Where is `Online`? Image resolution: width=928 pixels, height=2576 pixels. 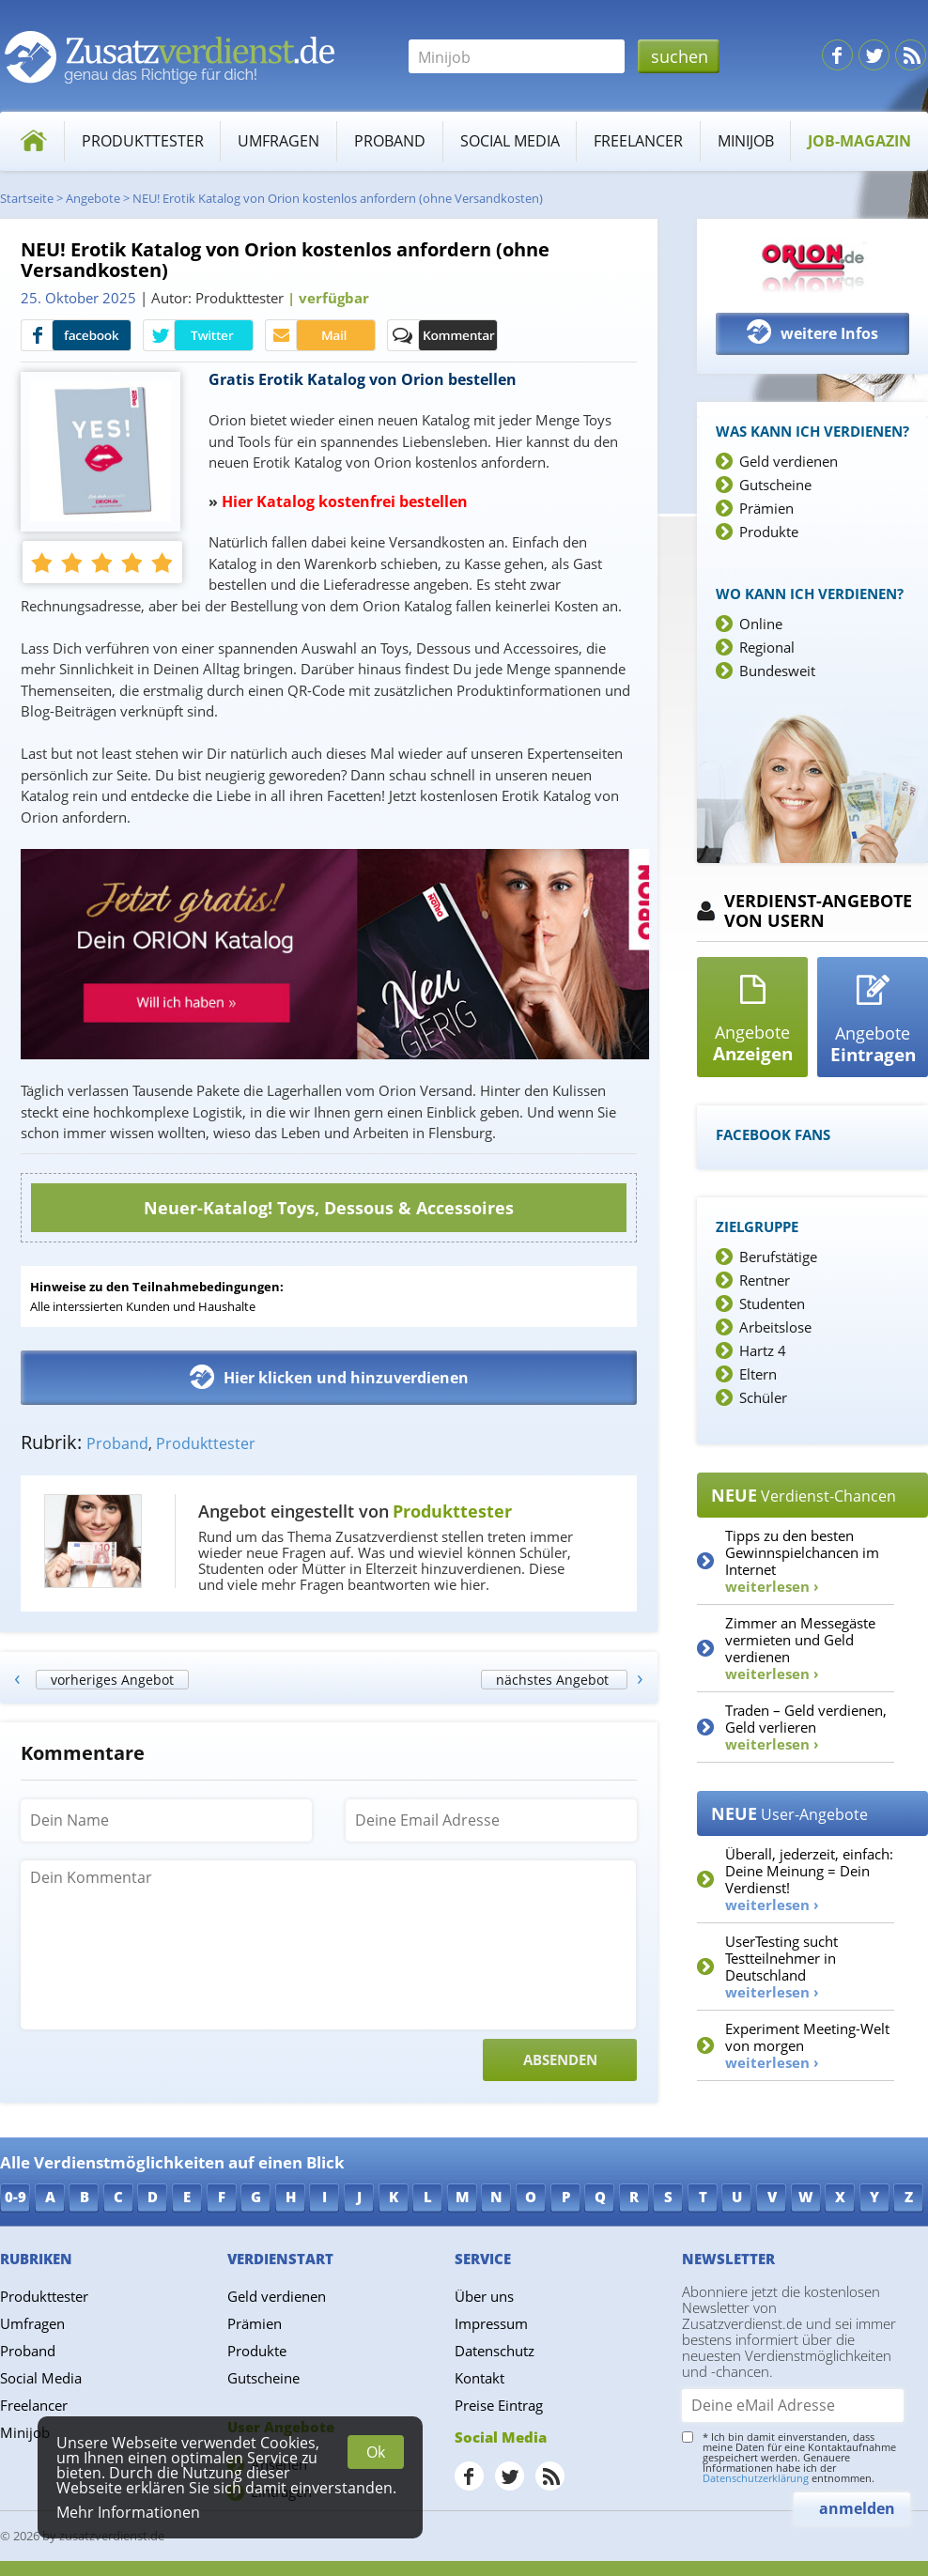
Online is located at coordinates (760, 623).